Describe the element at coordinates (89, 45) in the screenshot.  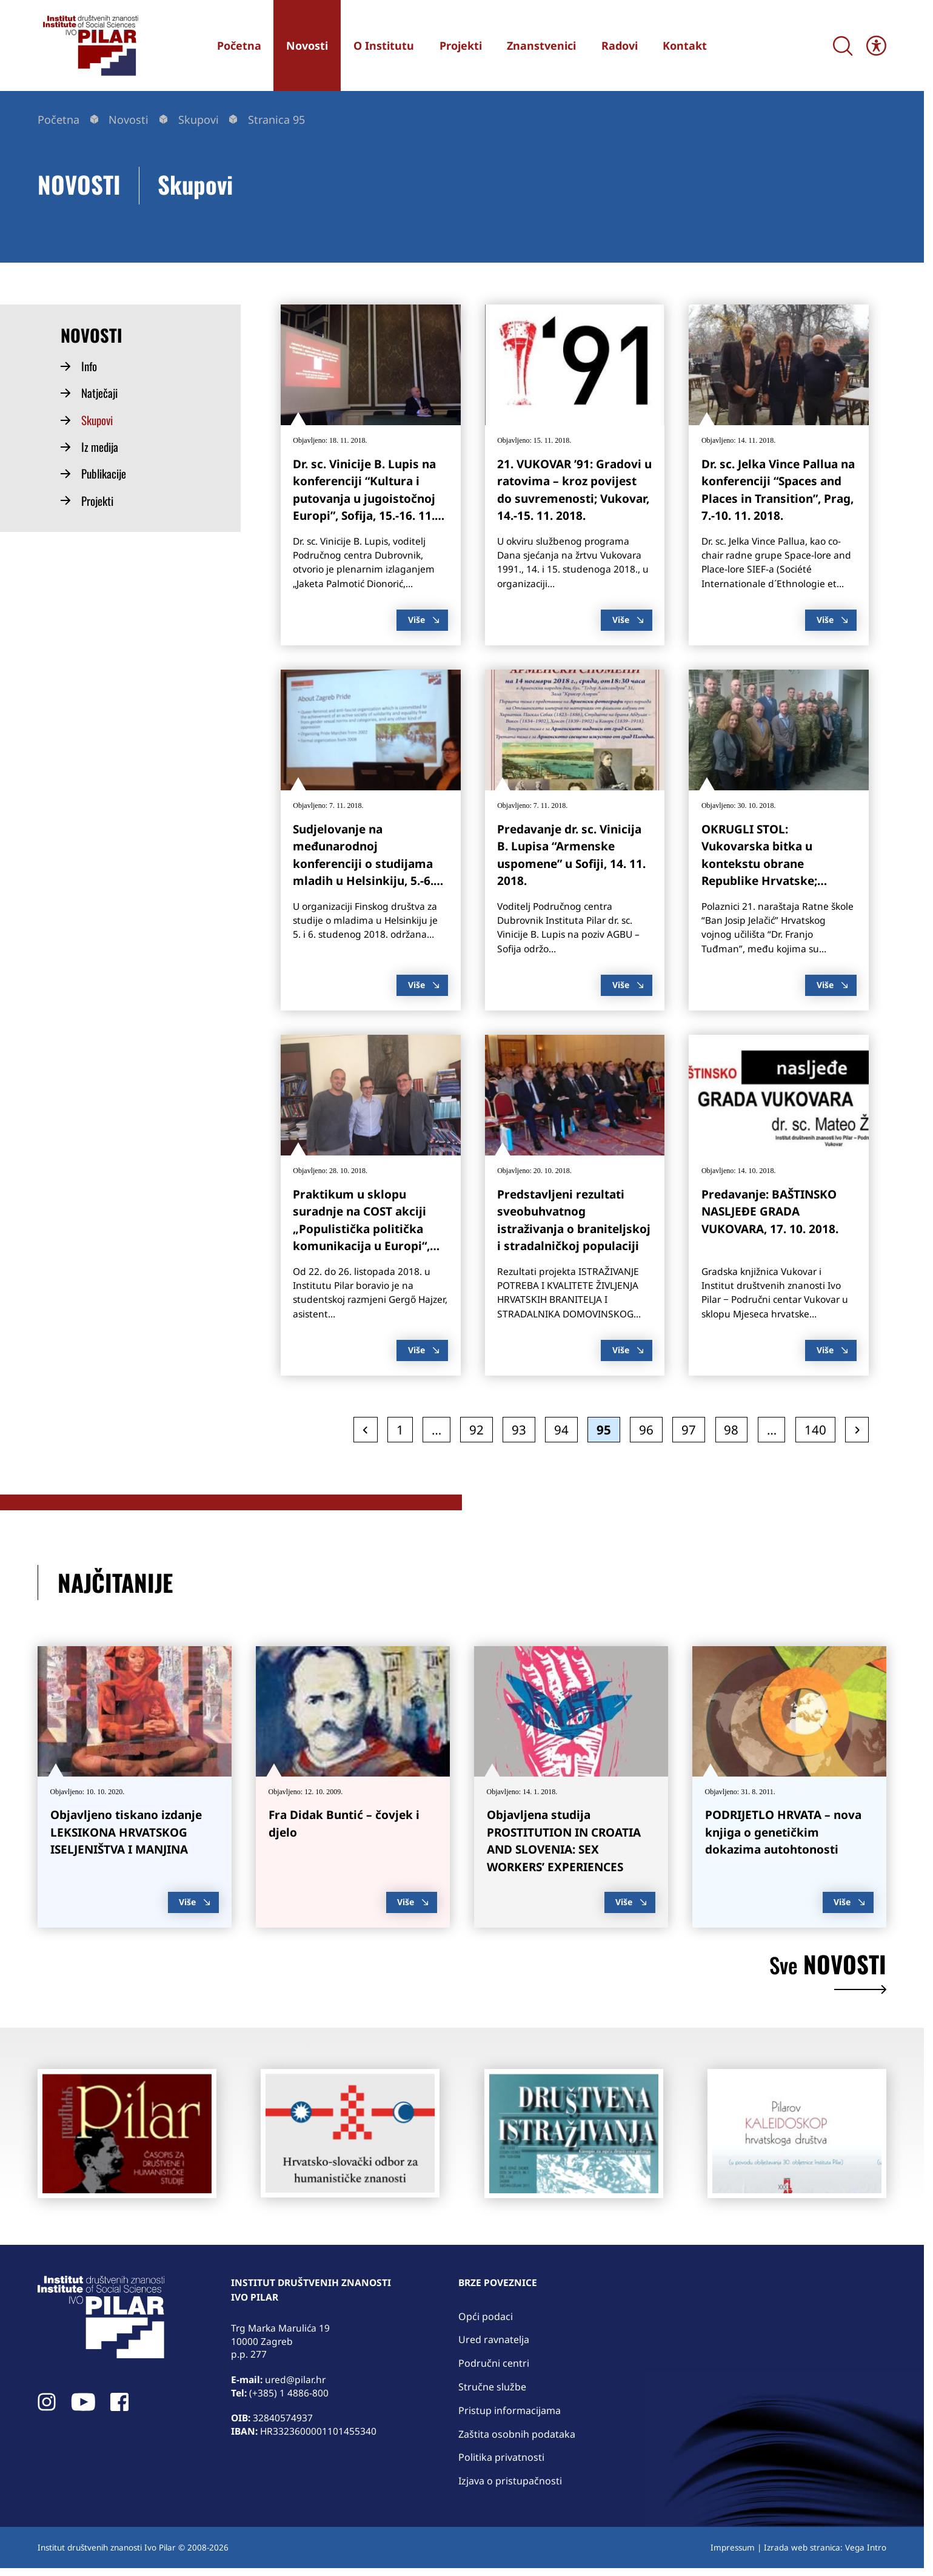
I see `[link]` at that location.